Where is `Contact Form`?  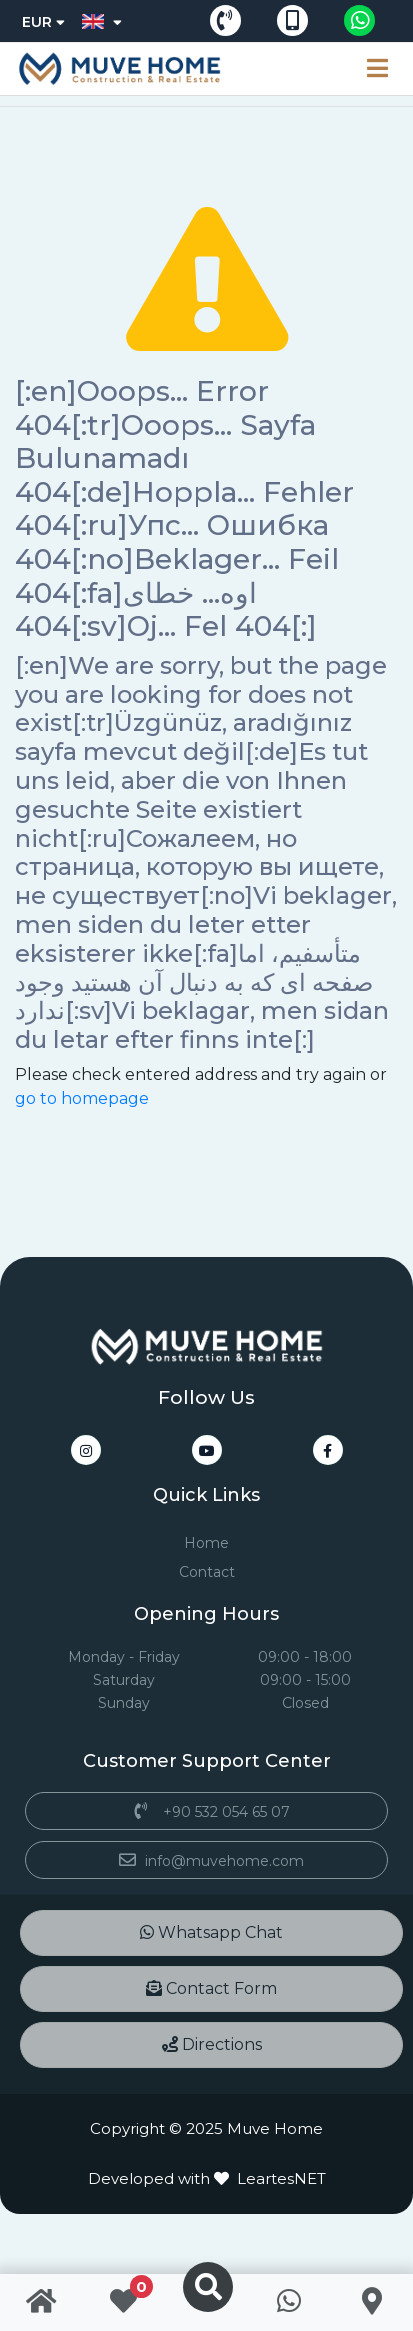
Contact Form is located at coordinates (211, 1988).